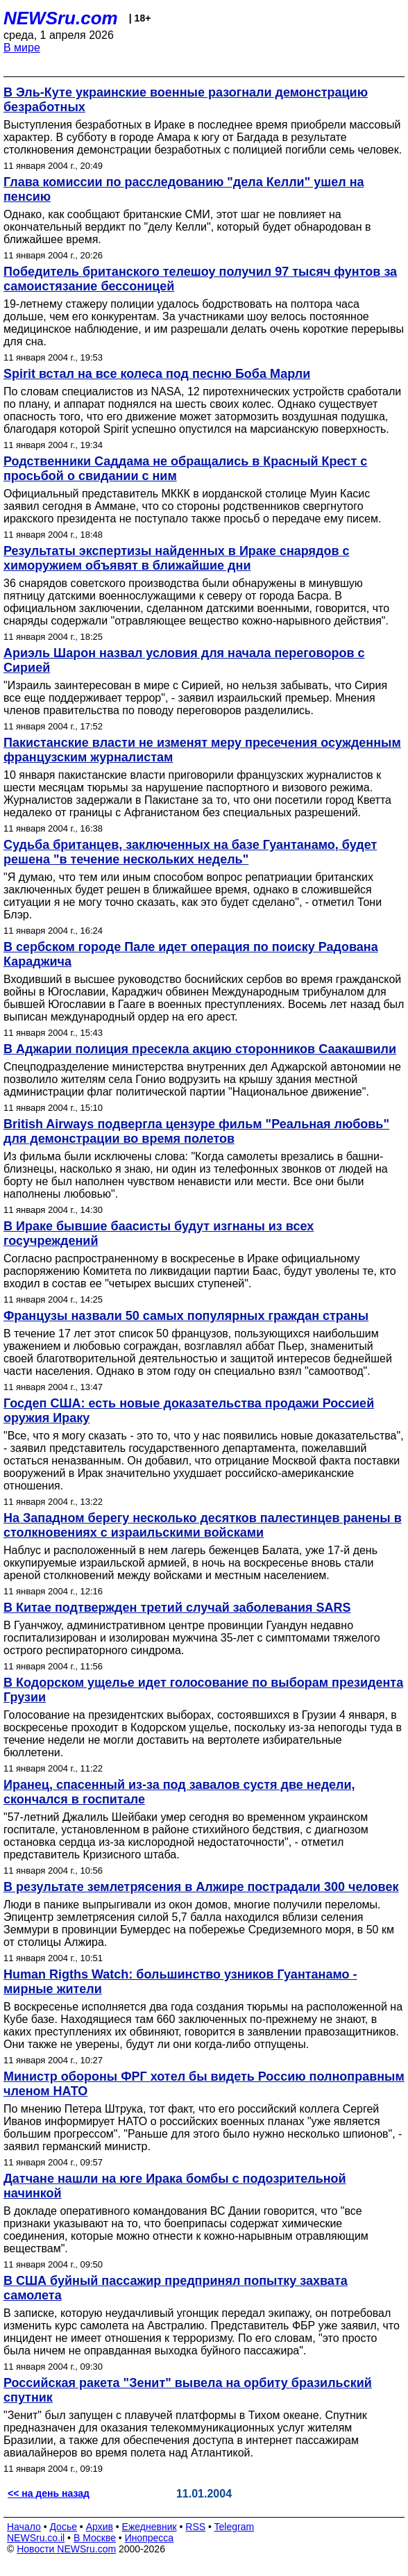  Describe the element at coordinates (24, 2526) in the screenshot. I see `Начало` at that location.